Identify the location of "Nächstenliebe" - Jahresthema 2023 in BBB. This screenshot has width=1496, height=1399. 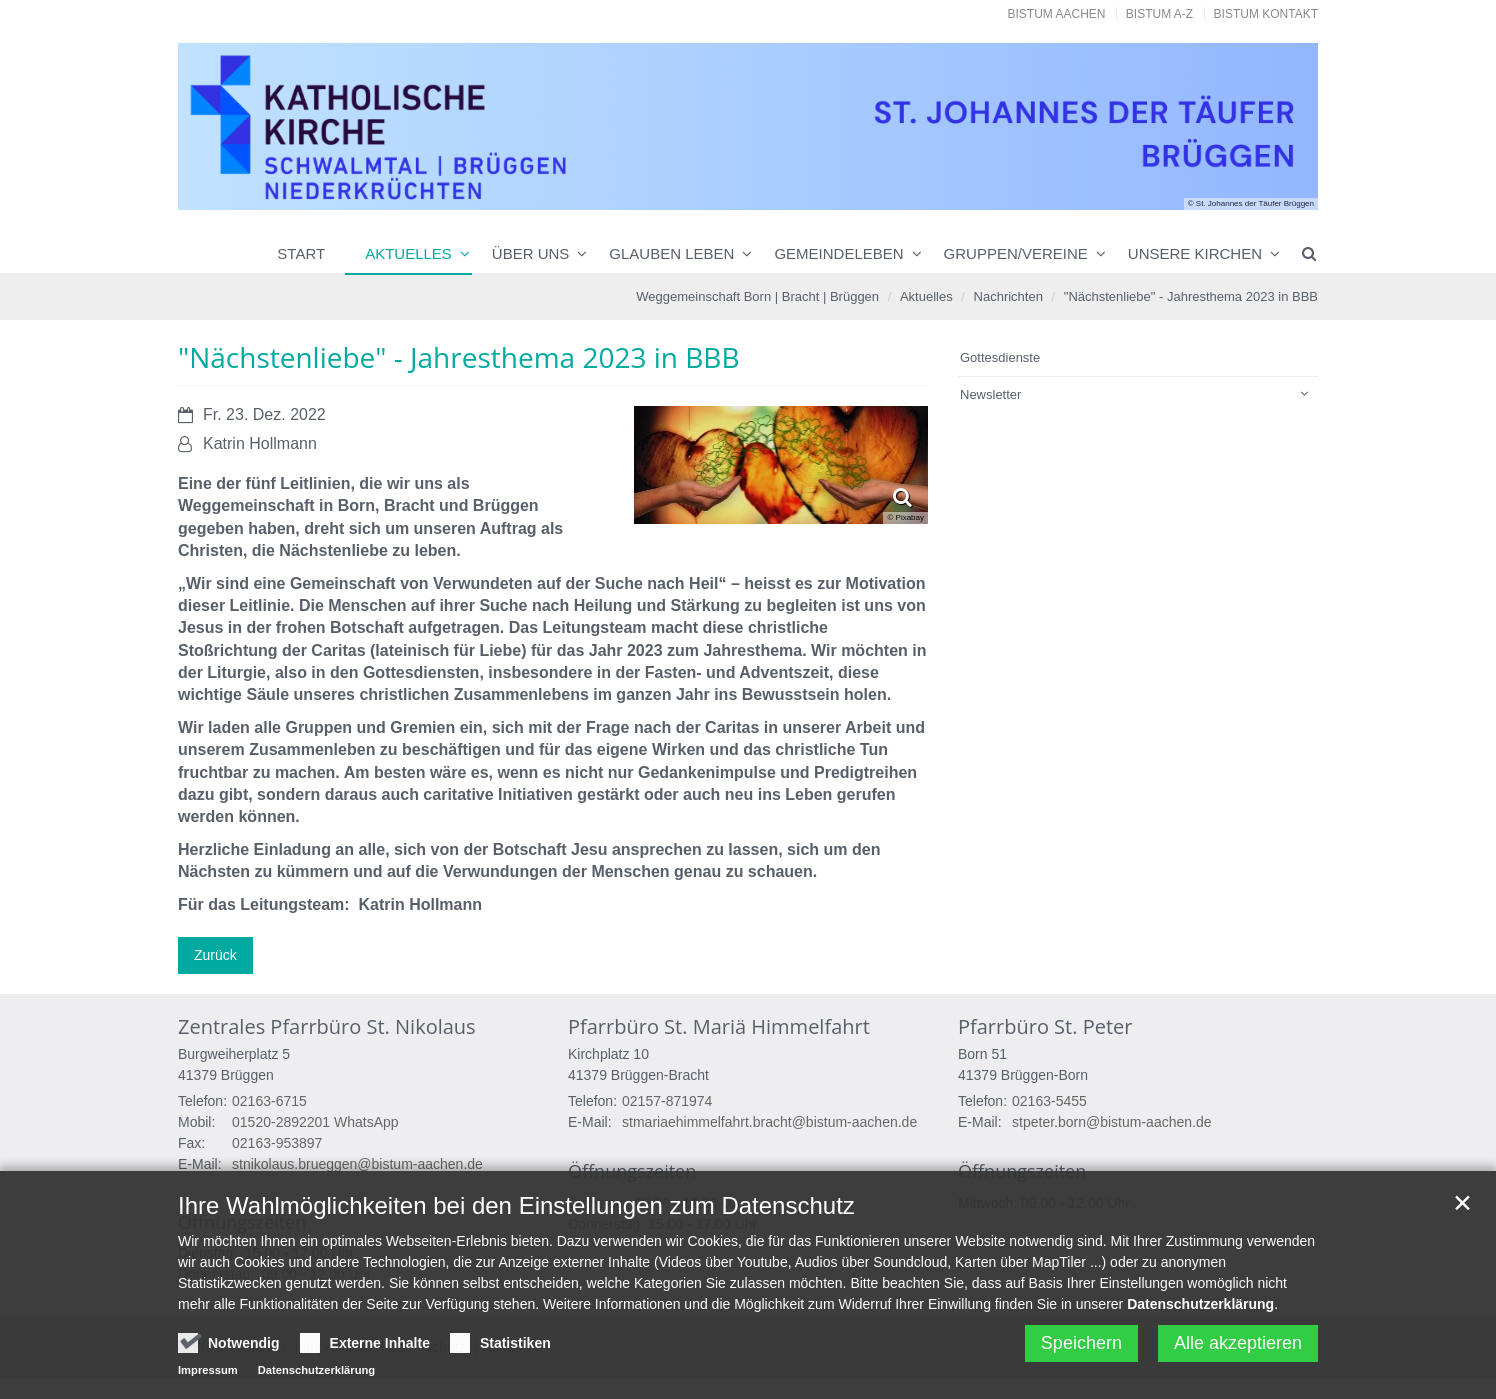
(1191, 296).